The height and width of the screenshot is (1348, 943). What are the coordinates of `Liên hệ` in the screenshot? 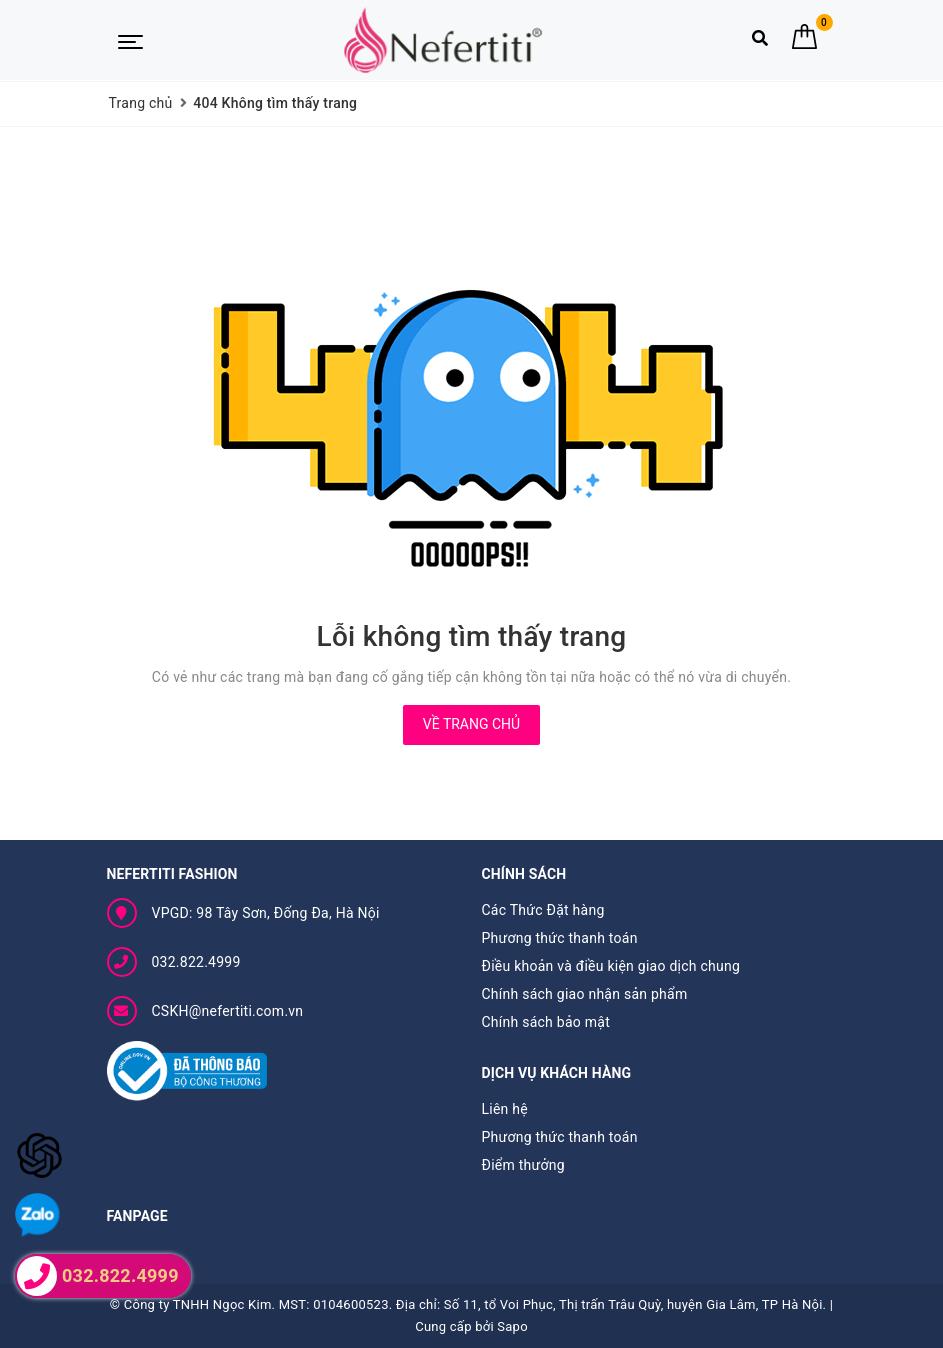 It's located at (505, 1109).